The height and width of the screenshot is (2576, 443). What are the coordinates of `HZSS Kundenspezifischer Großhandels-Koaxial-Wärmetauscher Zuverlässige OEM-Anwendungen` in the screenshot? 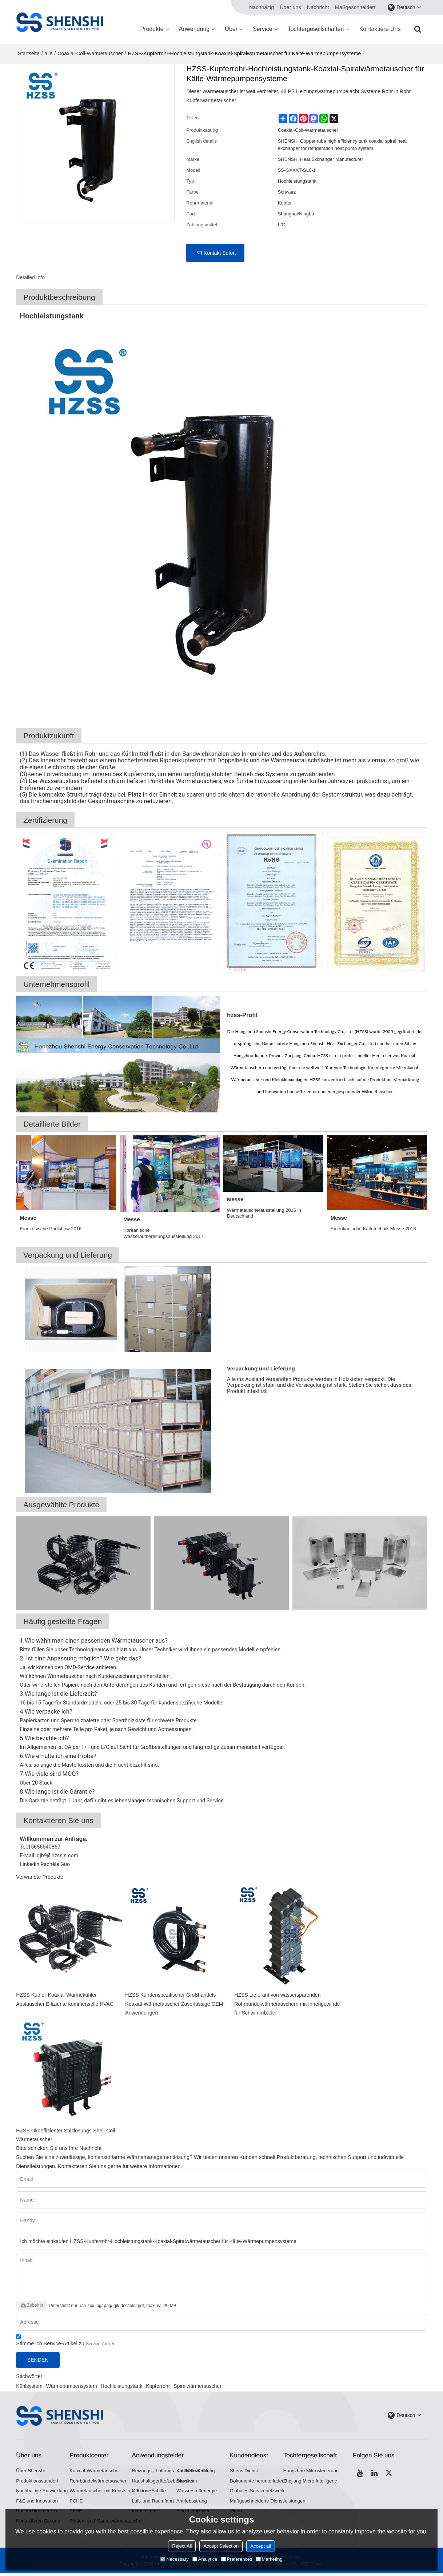 It's located at (176, 2004).